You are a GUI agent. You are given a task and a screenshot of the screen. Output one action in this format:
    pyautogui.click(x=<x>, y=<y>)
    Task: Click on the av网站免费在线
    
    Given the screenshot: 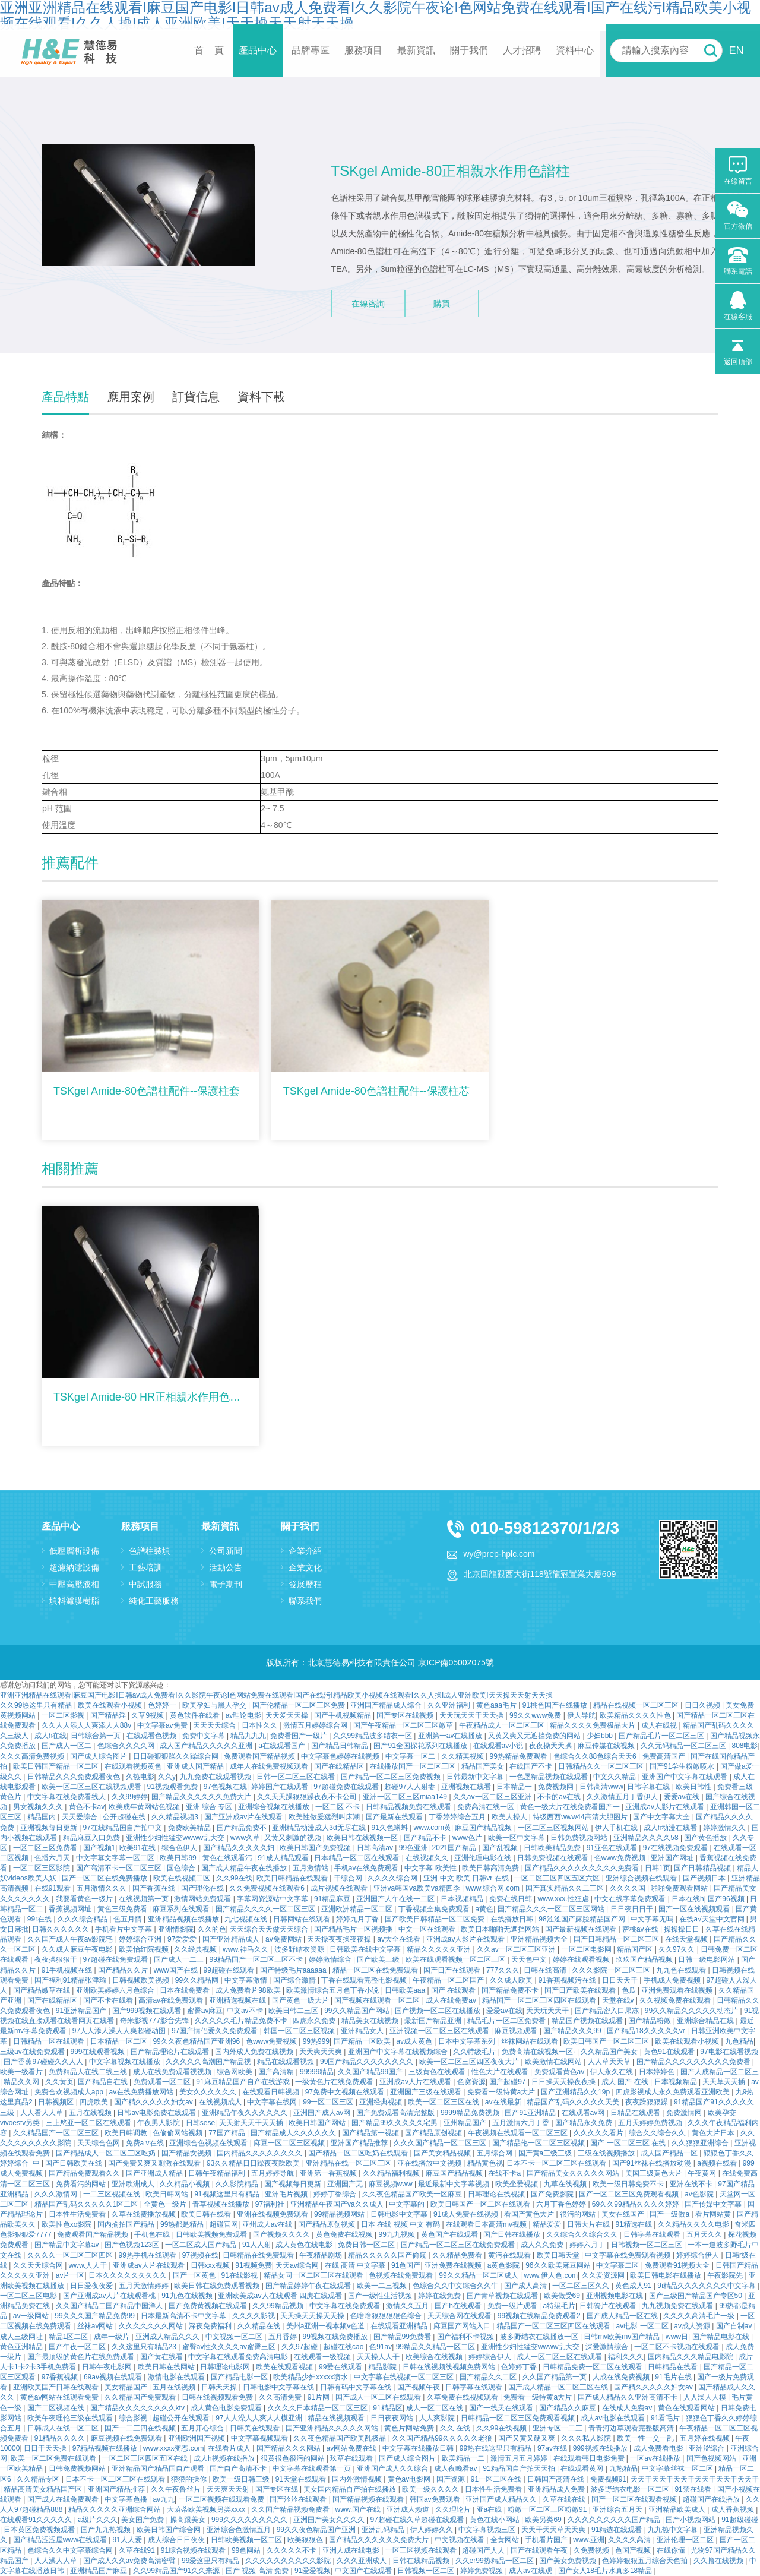 What is the action you would take?
    pyautogui.click(x=353, y=2448)
    